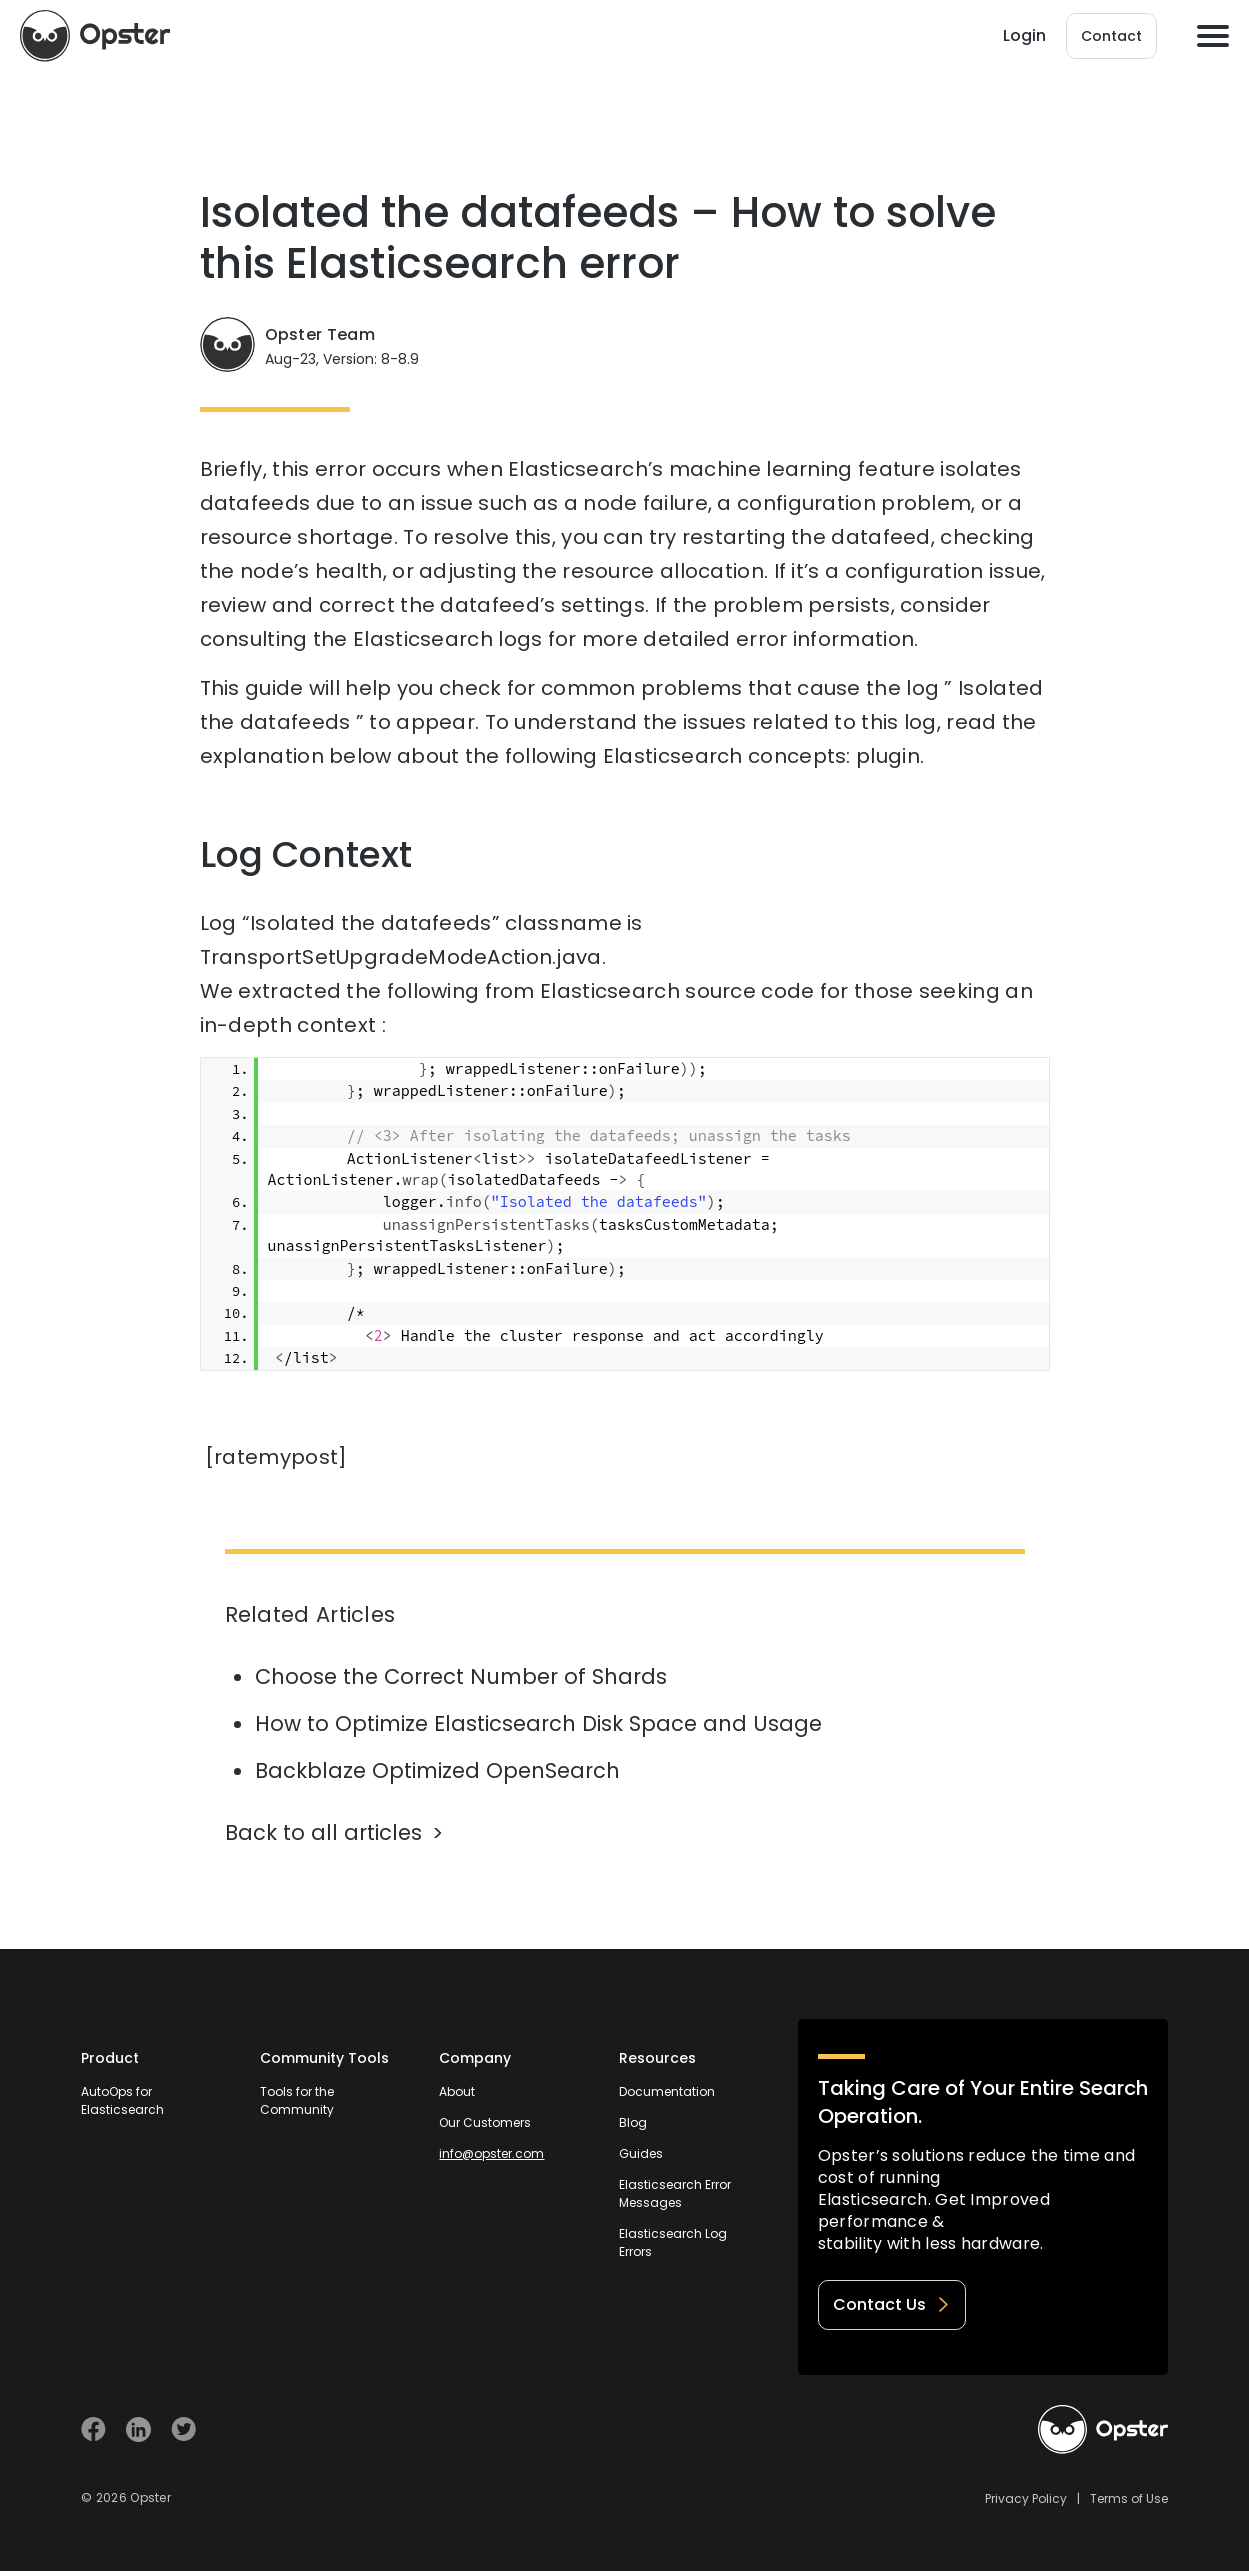  I want to click on Terms of Use, so click(1129, 2498).